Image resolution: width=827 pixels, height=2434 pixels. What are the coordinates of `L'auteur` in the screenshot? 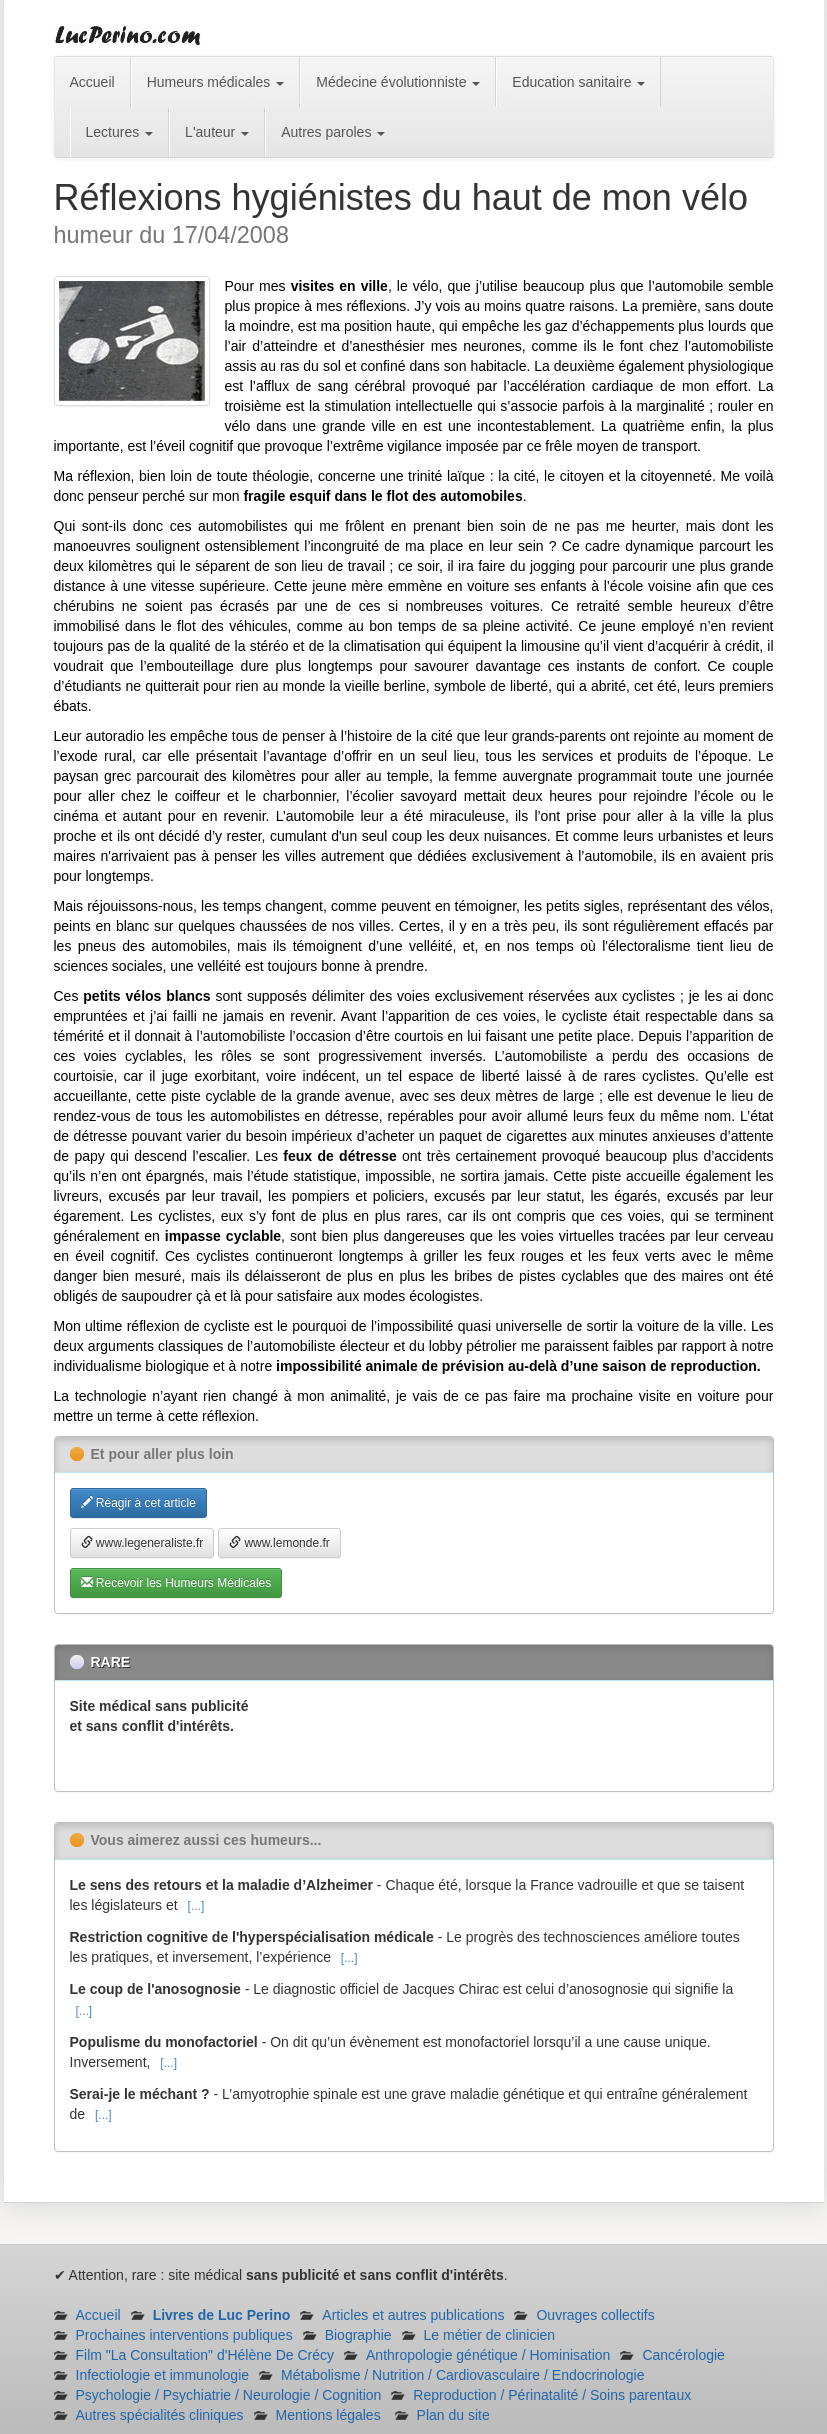 It's located at (217, 132).